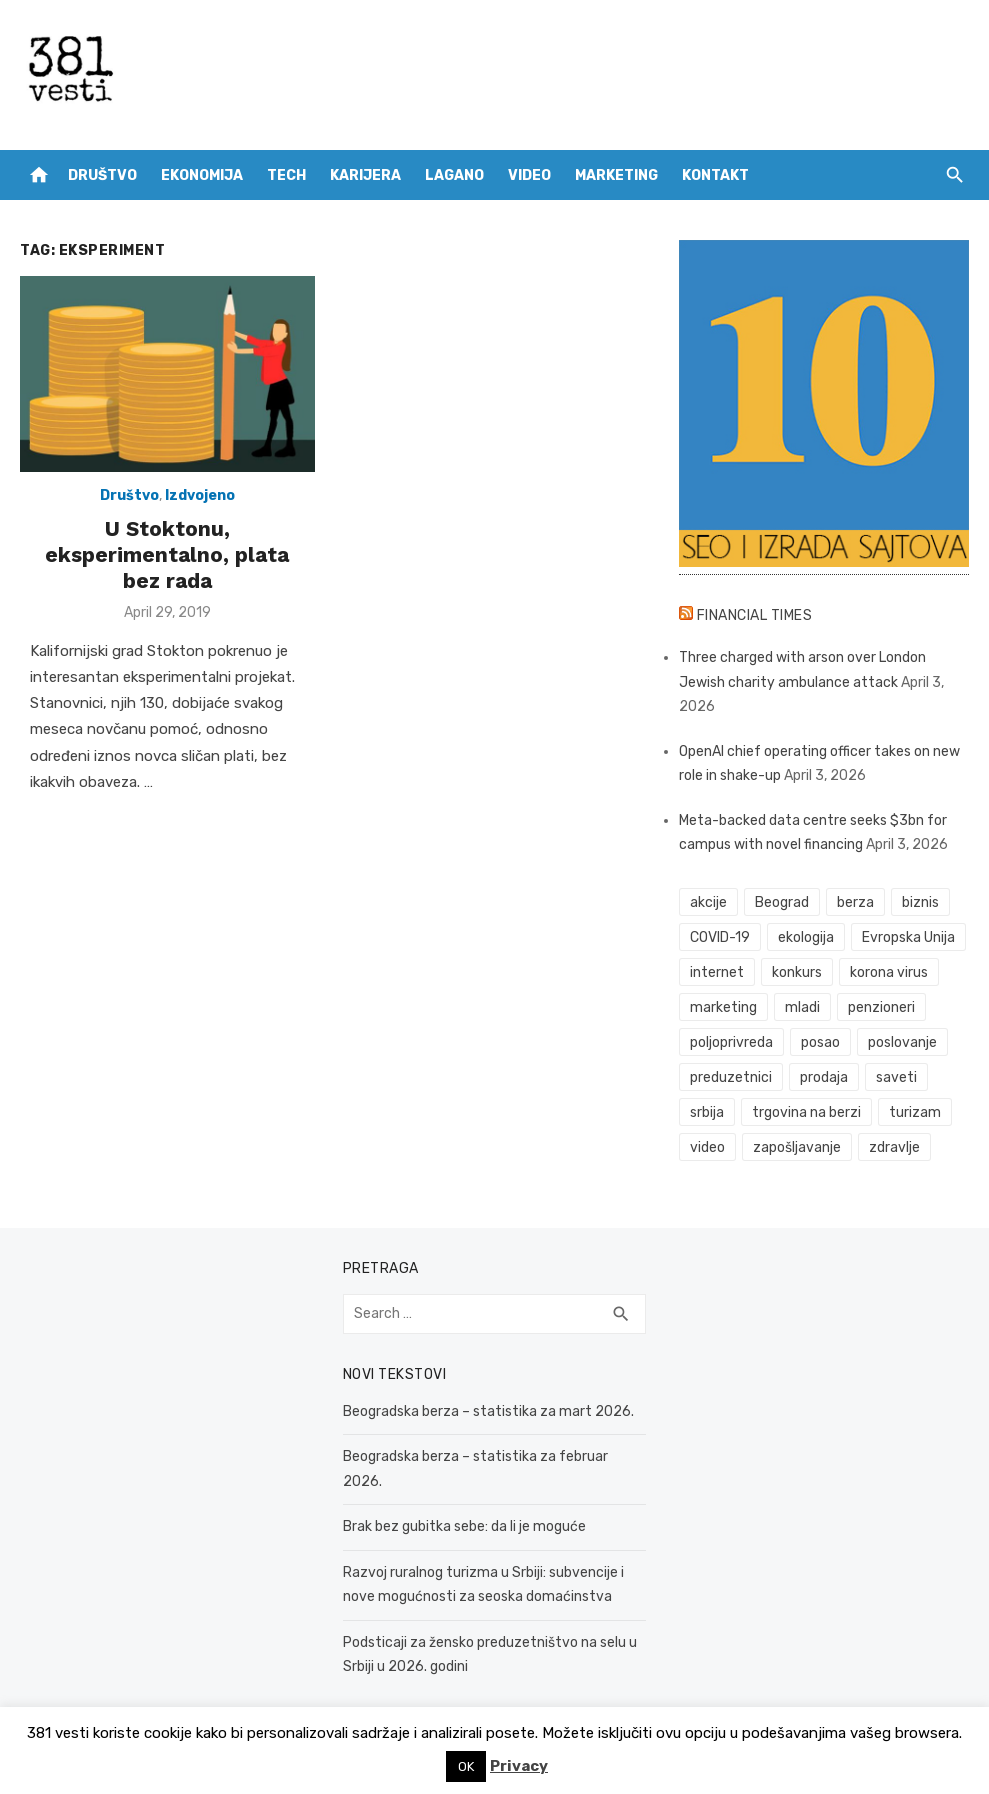  What do you see at coordinates (824, 1077) in the screenshot?
I see `prodaja [prodaja (33 items)]` at bounding box center [824, 1077].